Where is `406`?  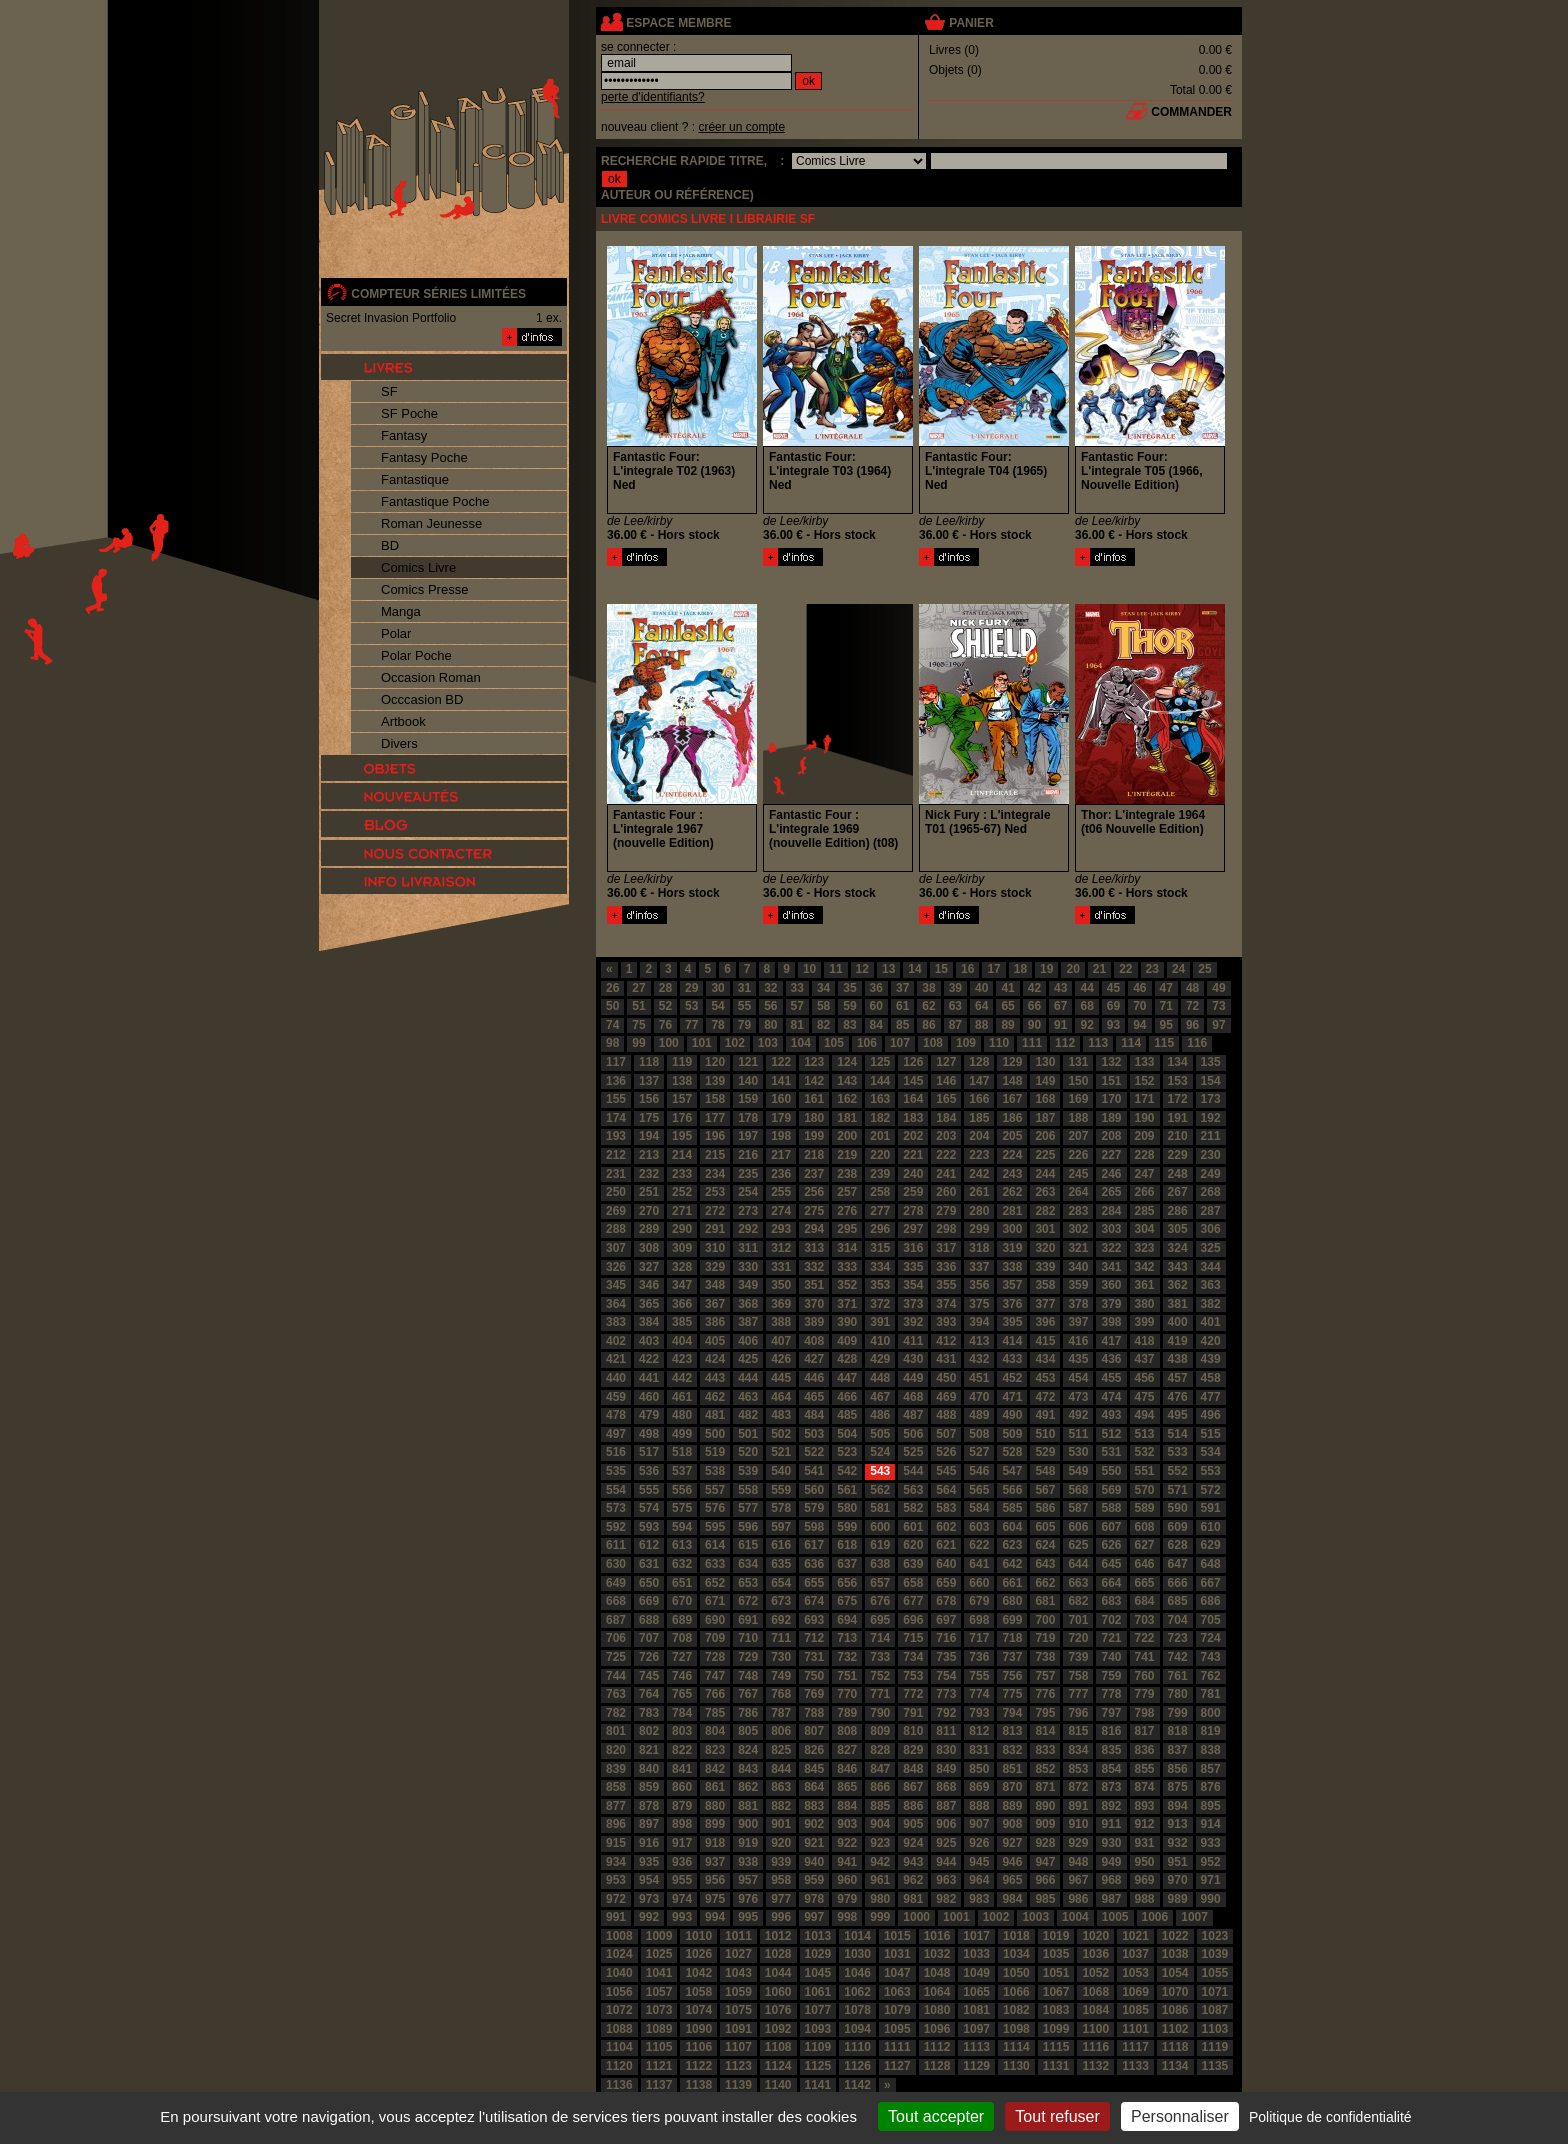
406 is located at coordinates (748, 1341).